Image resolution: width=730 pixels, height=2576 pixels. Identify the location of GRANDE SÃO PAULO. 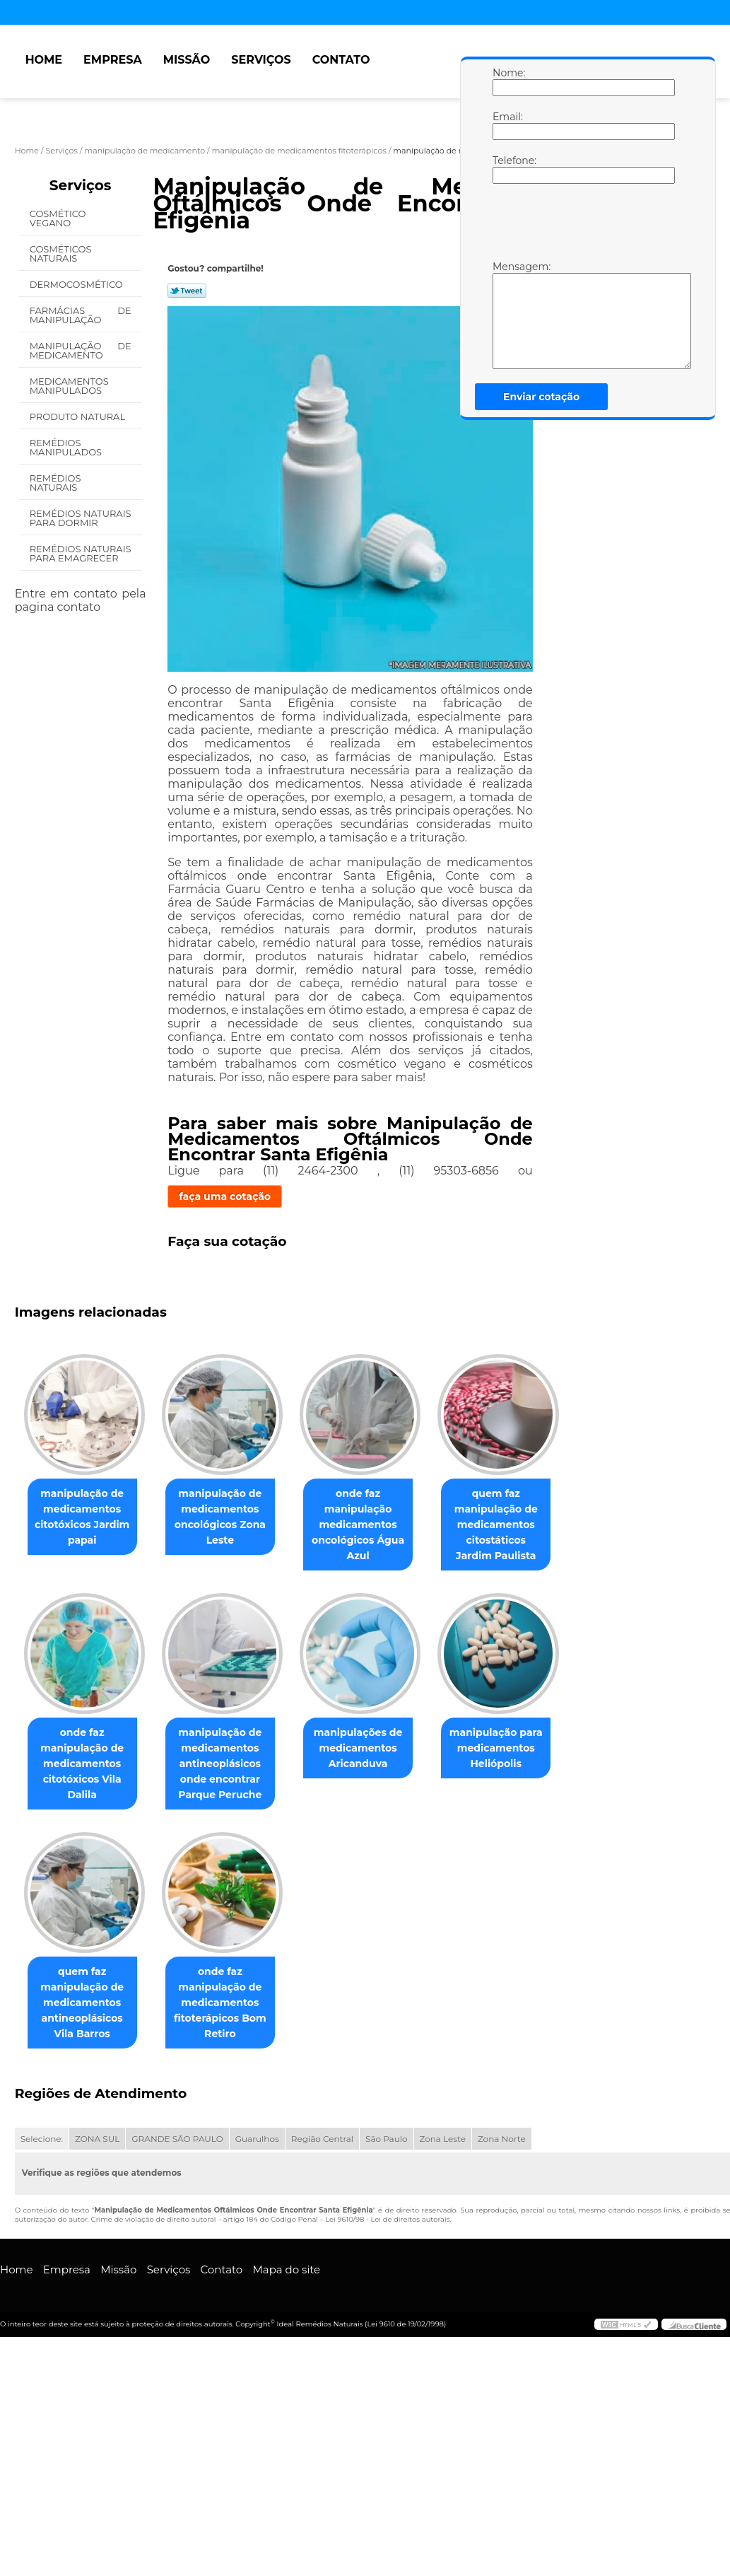
(177, 2141).